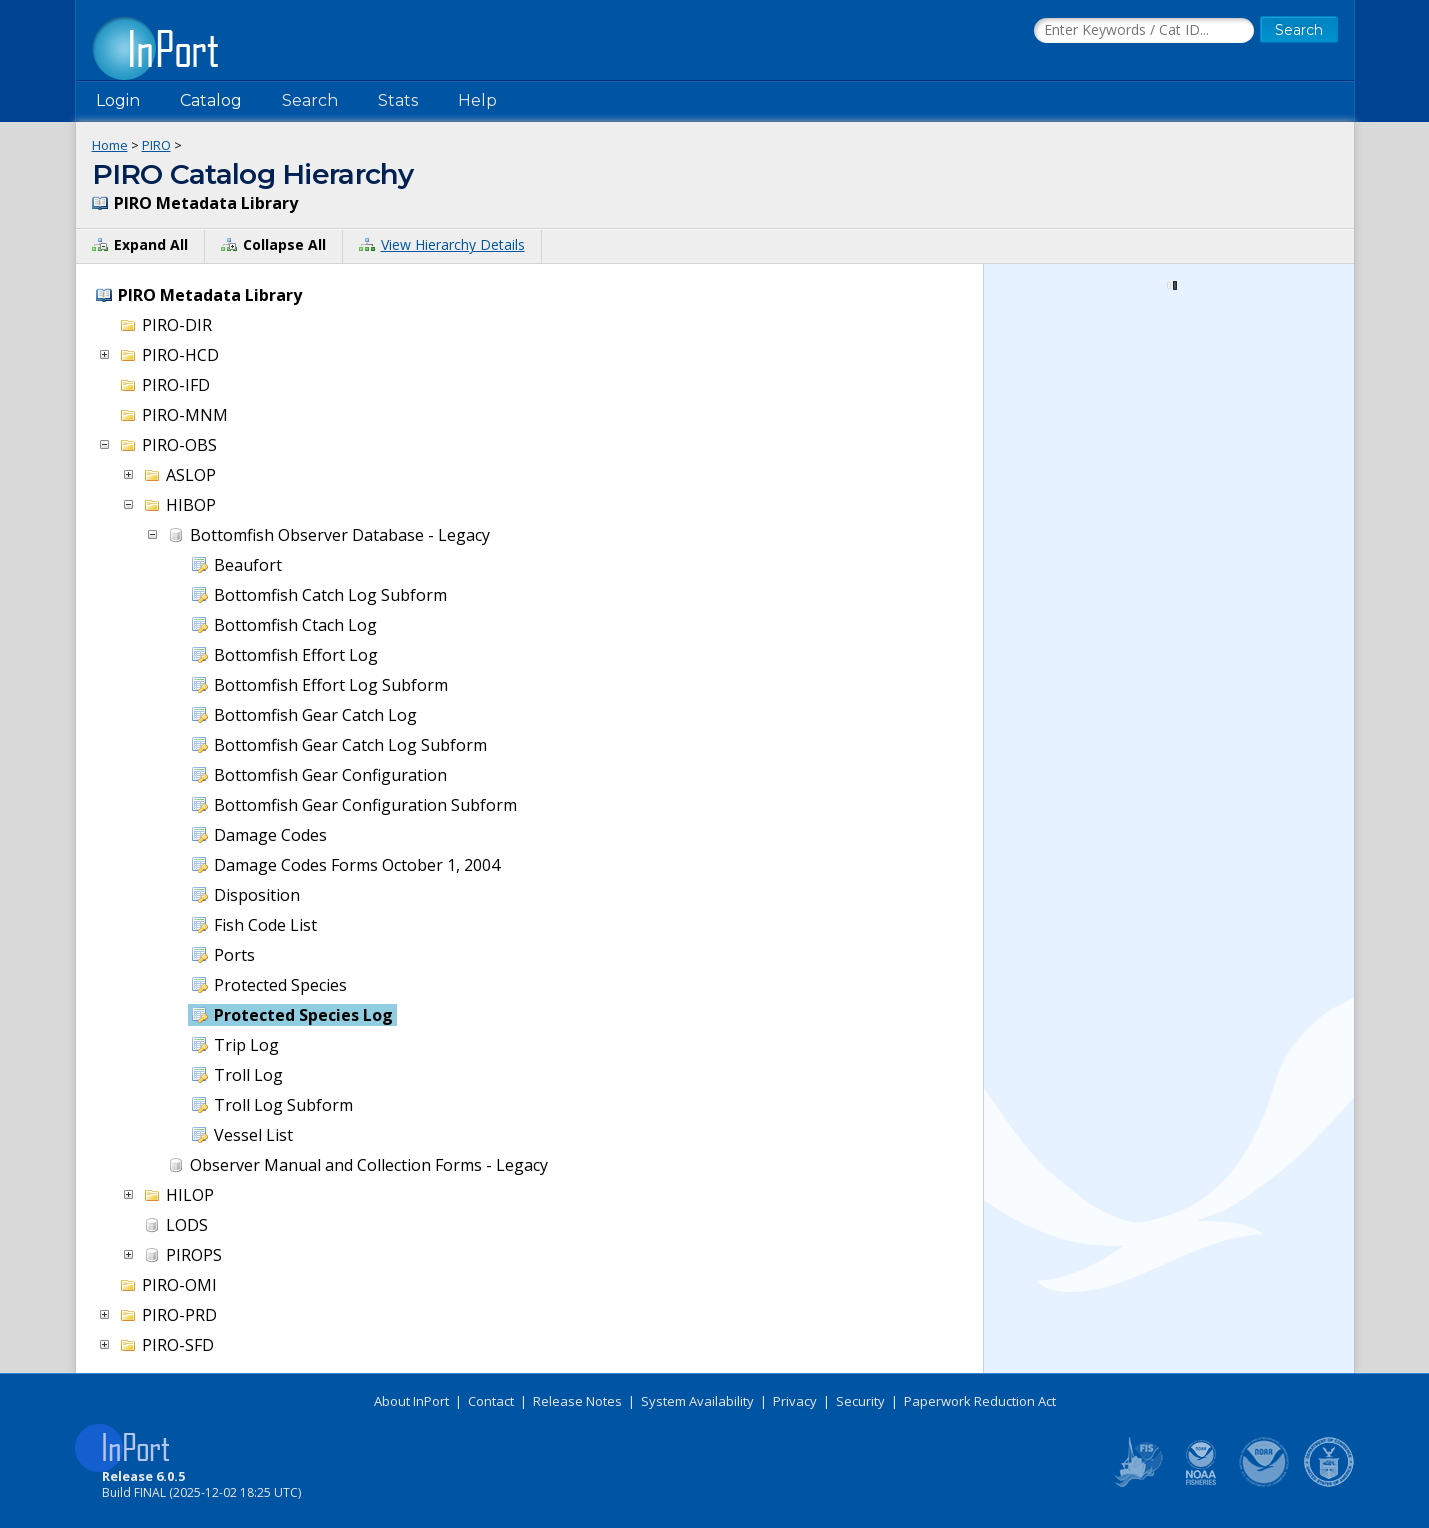 The image size is (1429, 1528). What do you see at coordinates (697, 1401) in the screenshot?
I see `System Availability` at bounding box center [697, 1401].